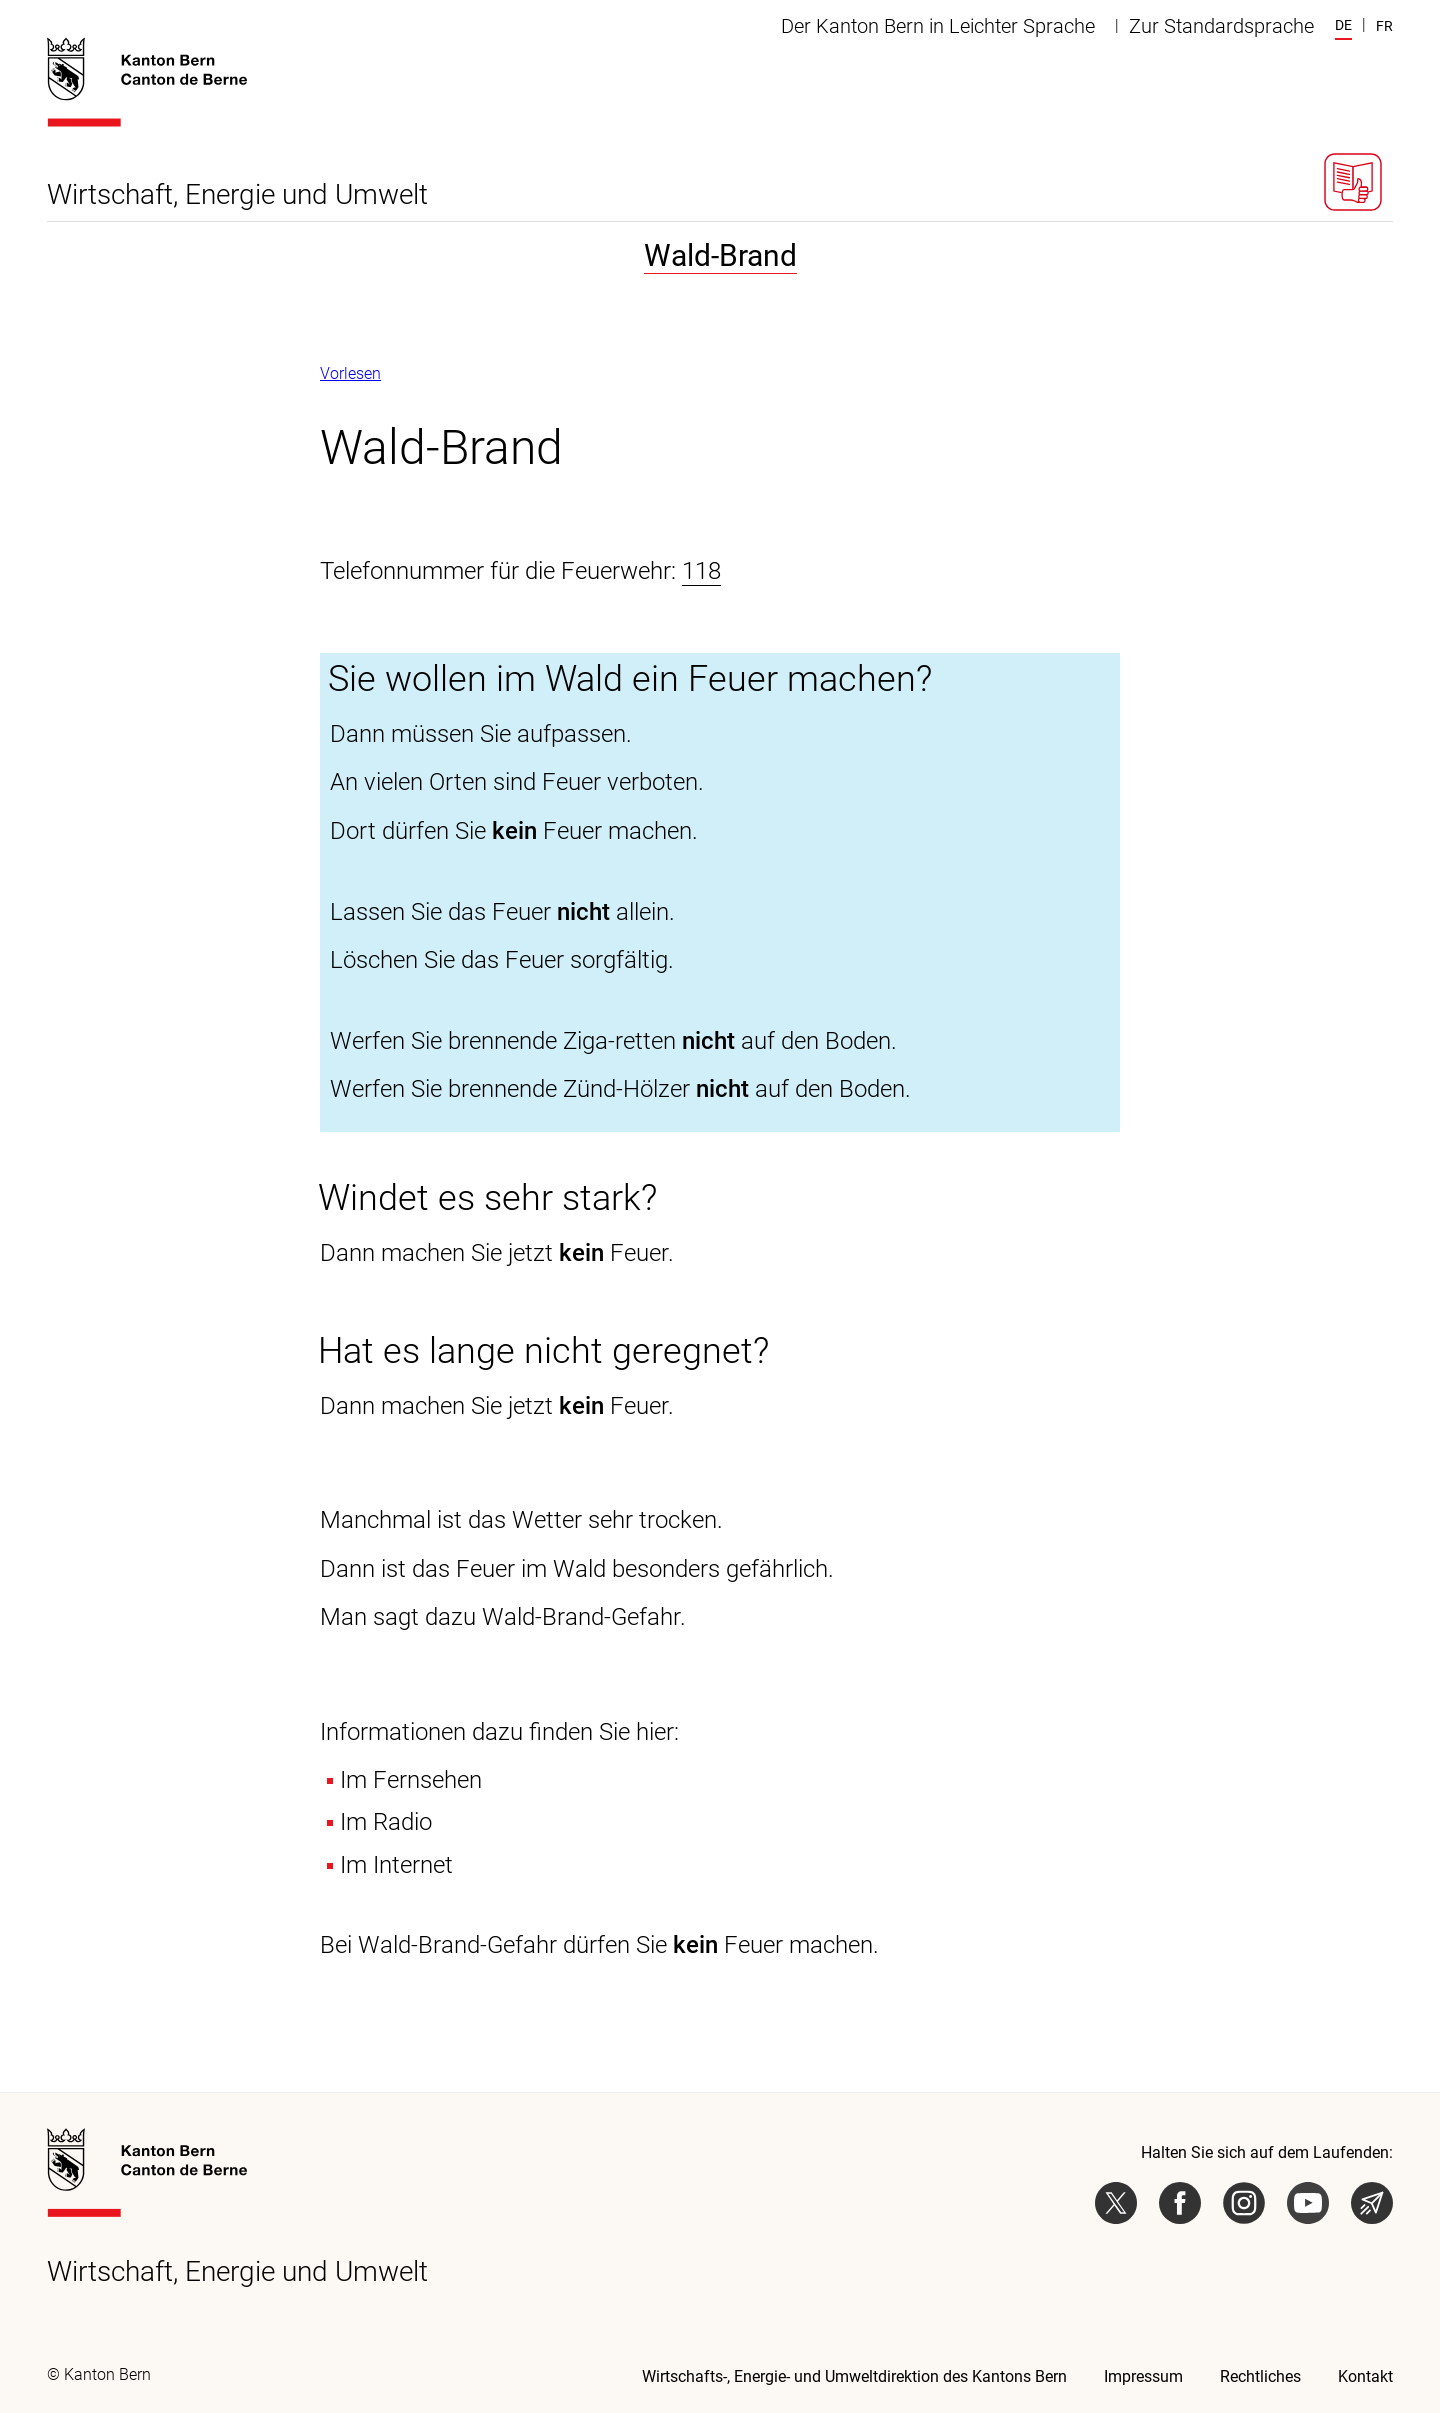  What do you see at coordinates (1221, 26) in the screenshot?
I see `Zur Standardsprache` at bounding box center [1221, 26].